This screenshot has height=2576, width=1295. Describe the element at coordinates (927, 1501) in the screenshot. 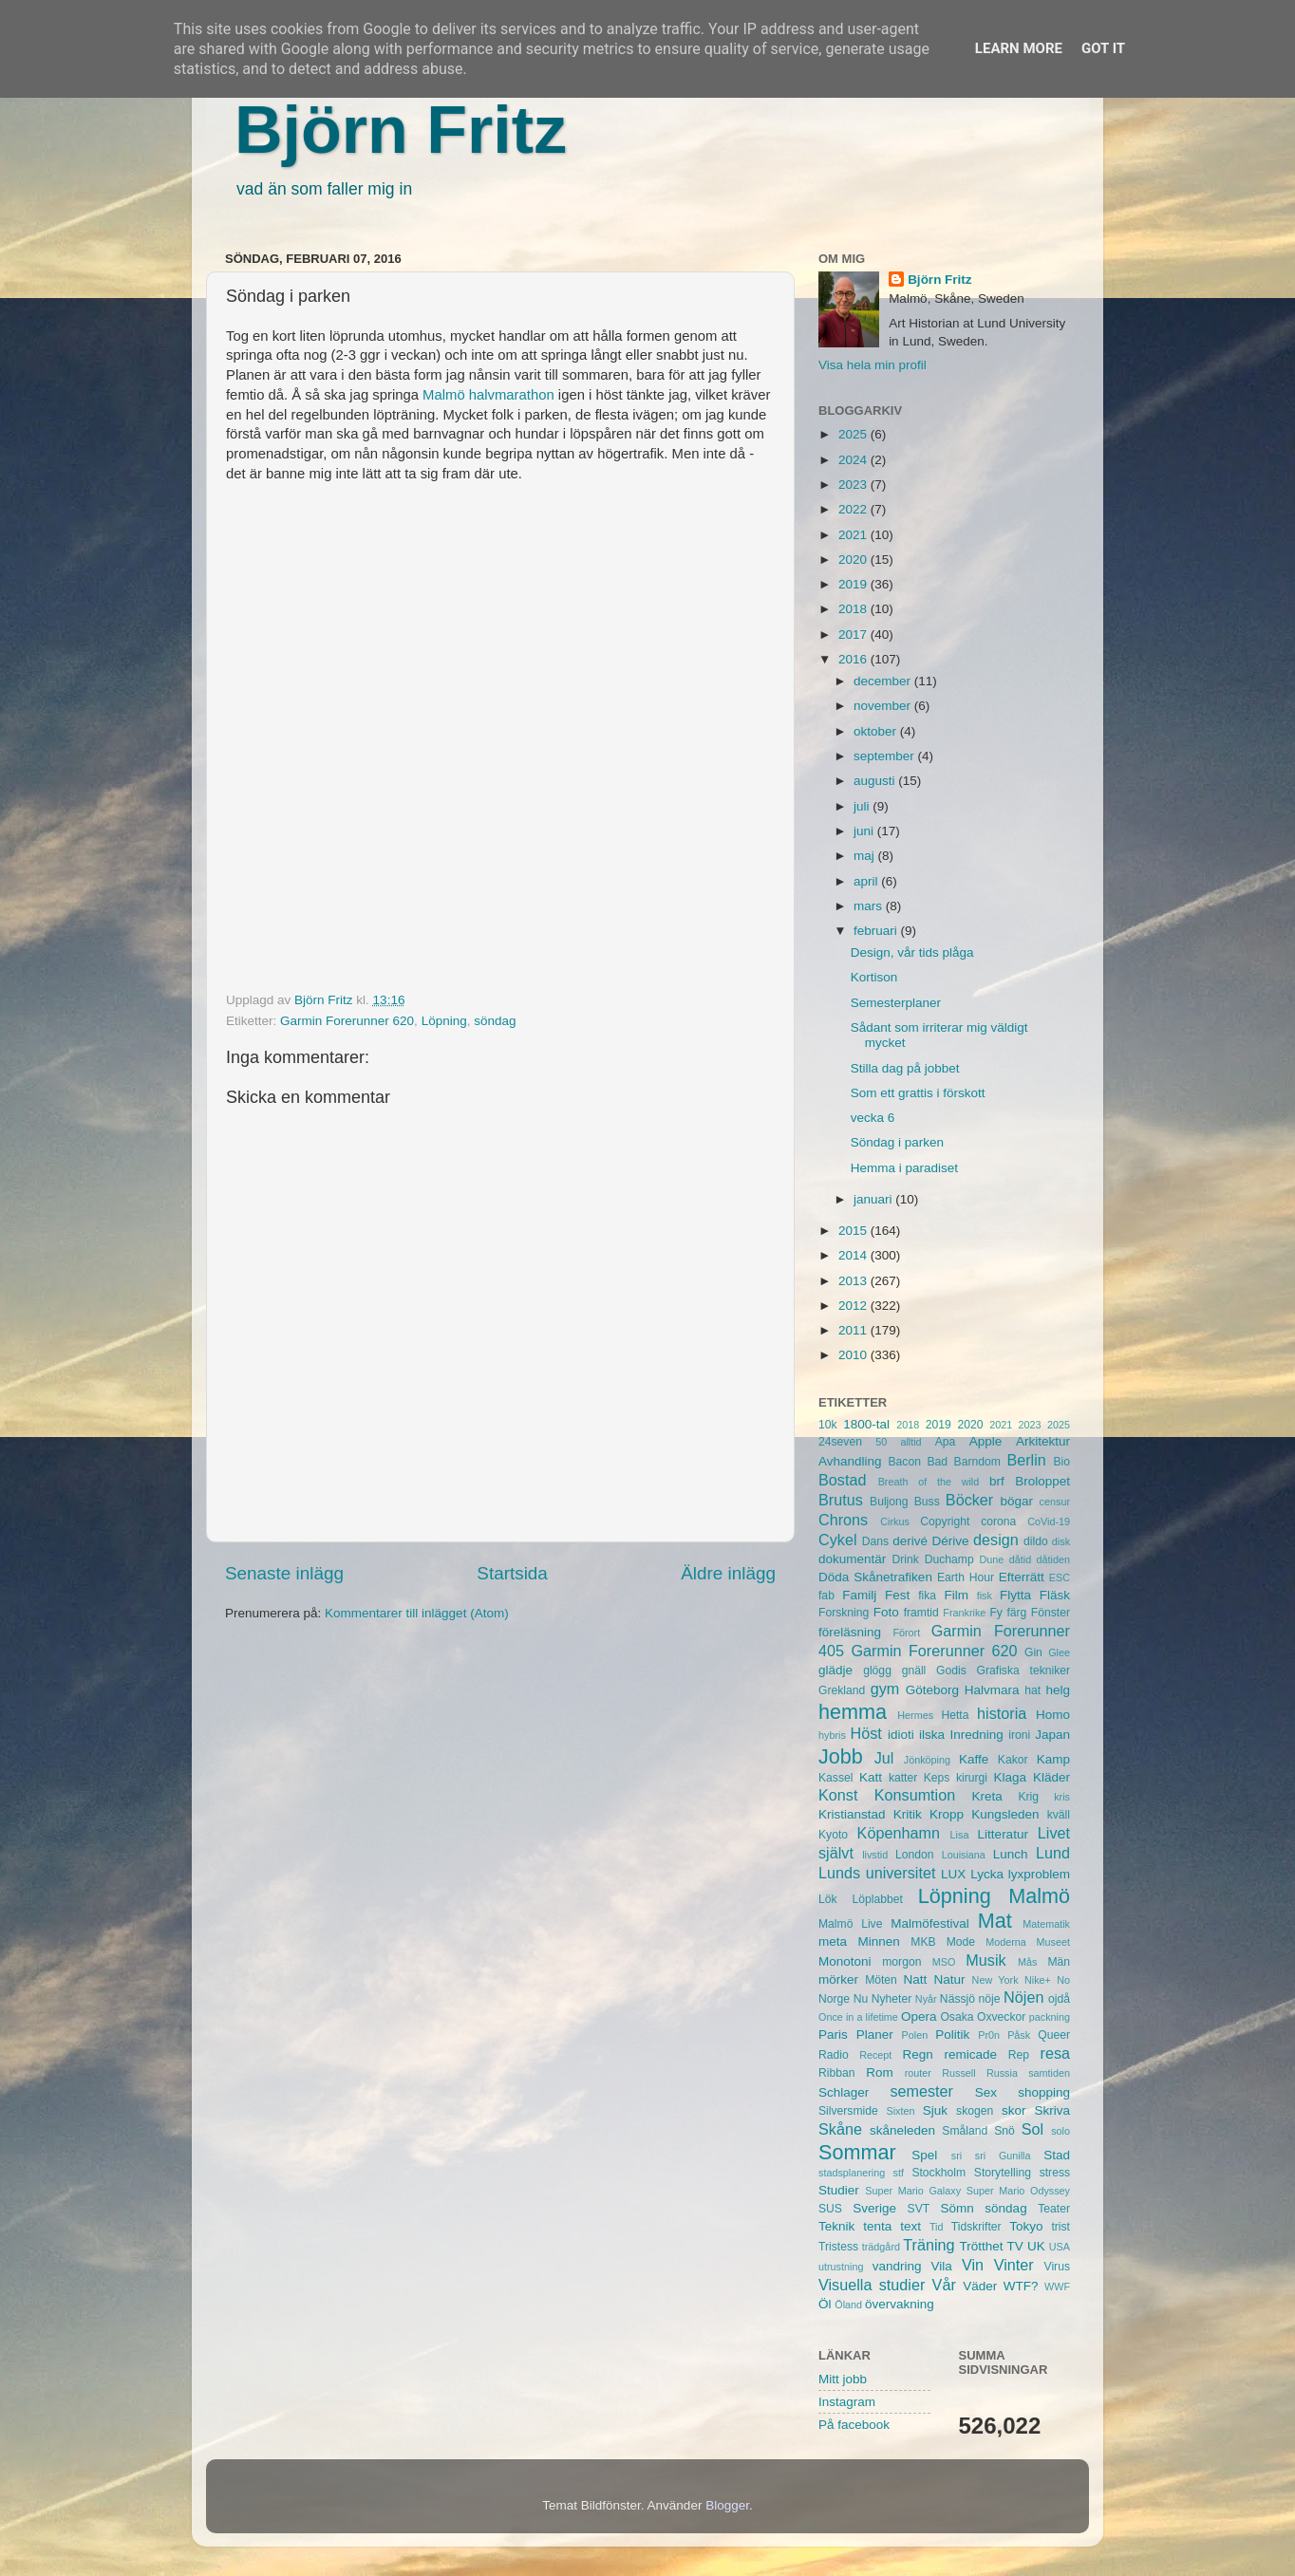

I see `Buss` at that location.